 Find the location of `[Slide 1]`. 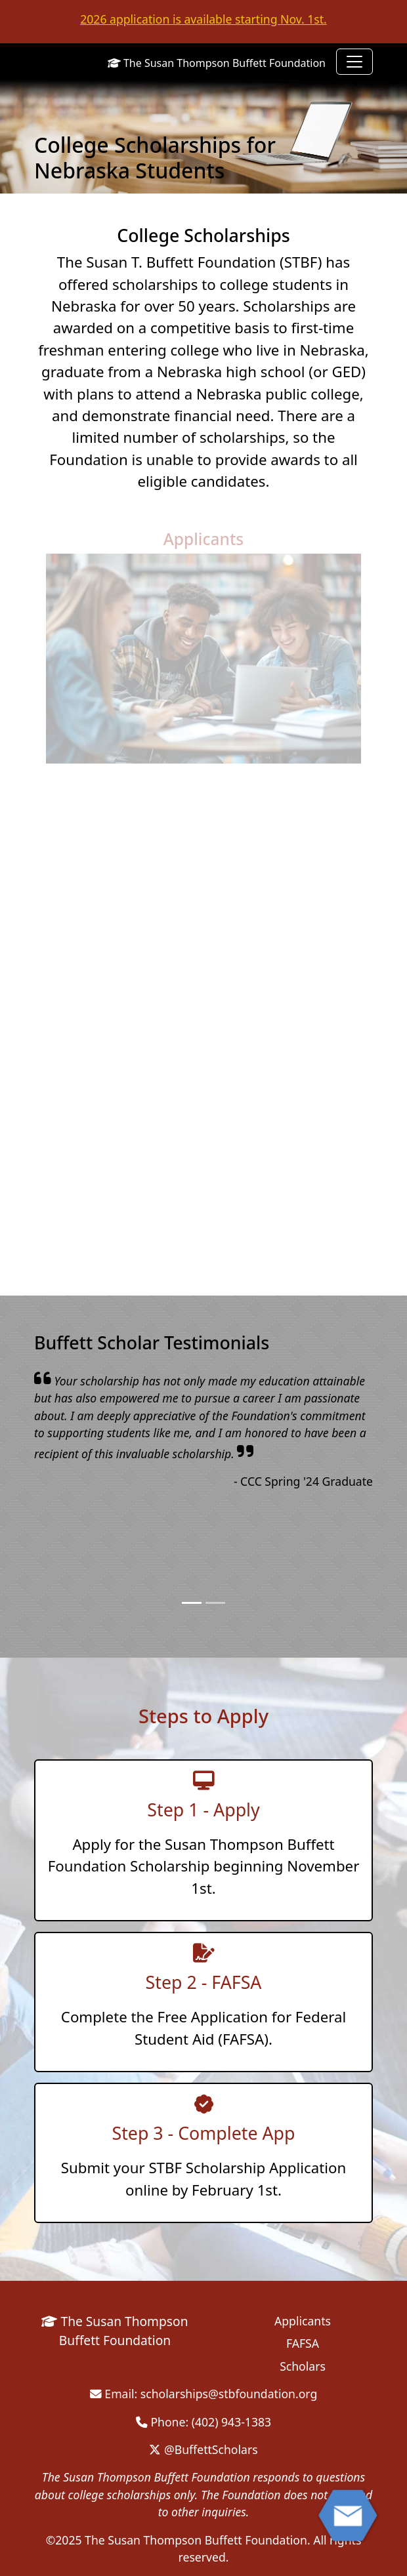

[Slide 1] is located at coordinates (192, 1602).